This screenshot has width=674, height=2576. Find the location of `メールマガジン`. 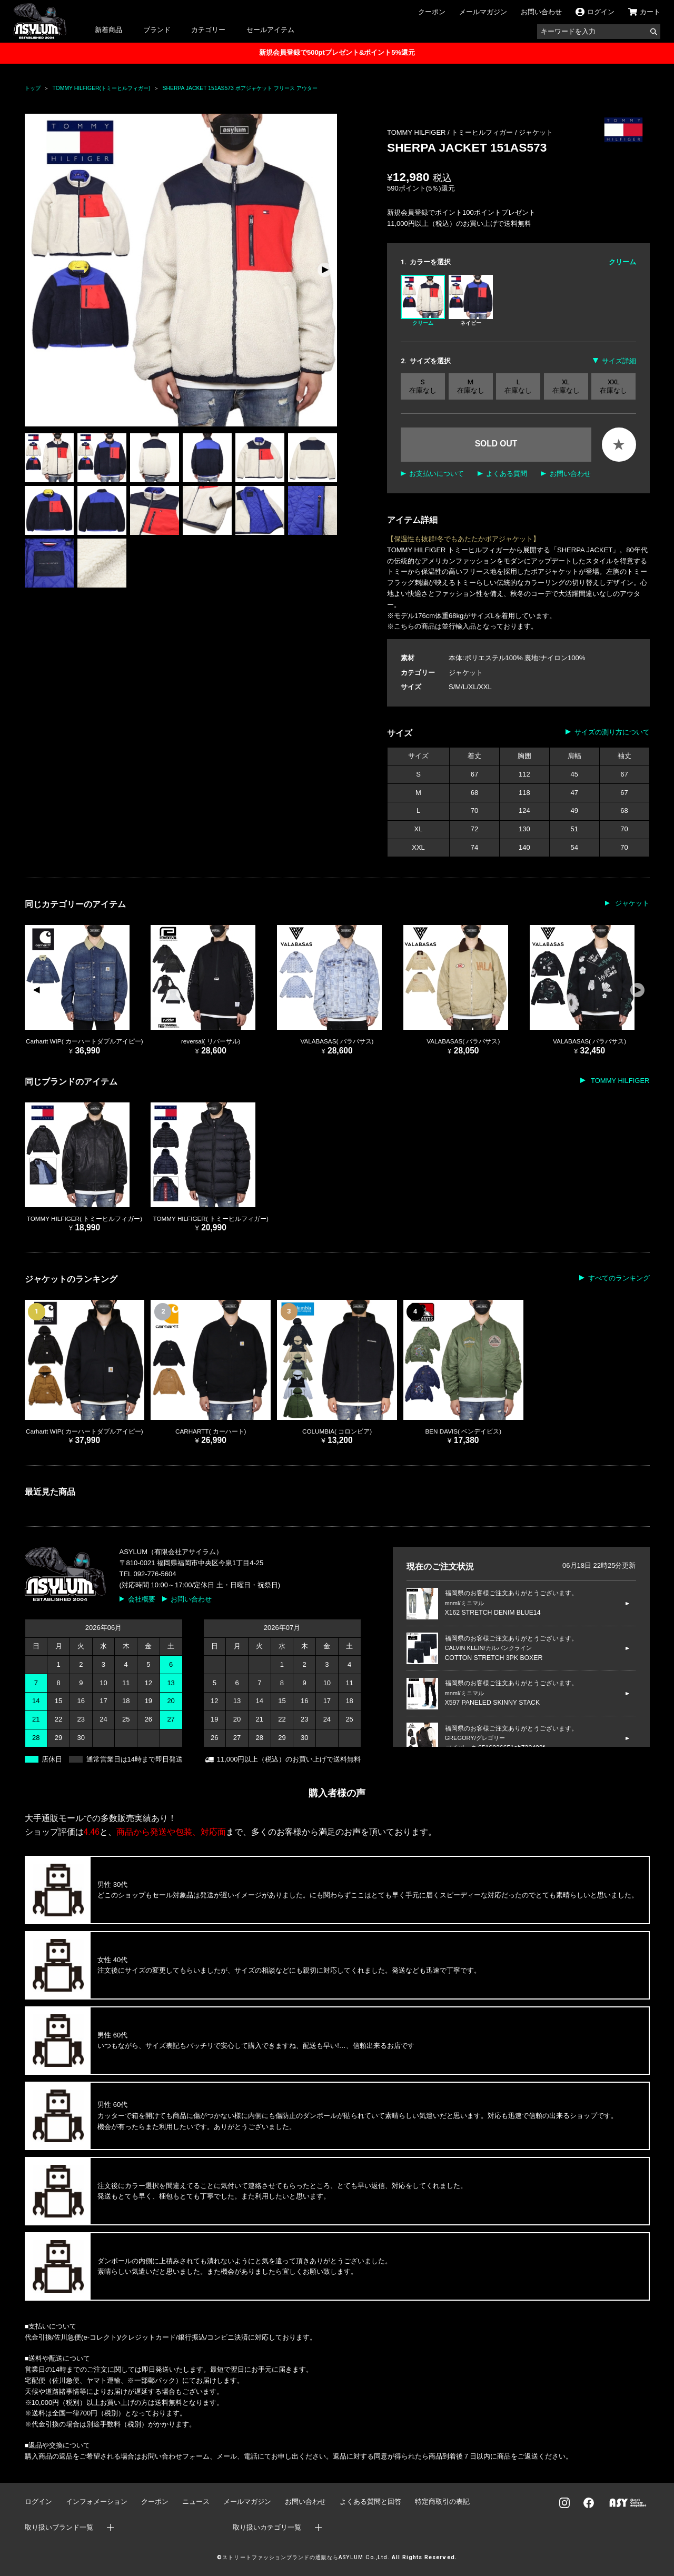

メールマガジン is located at coordinates (483, 12).